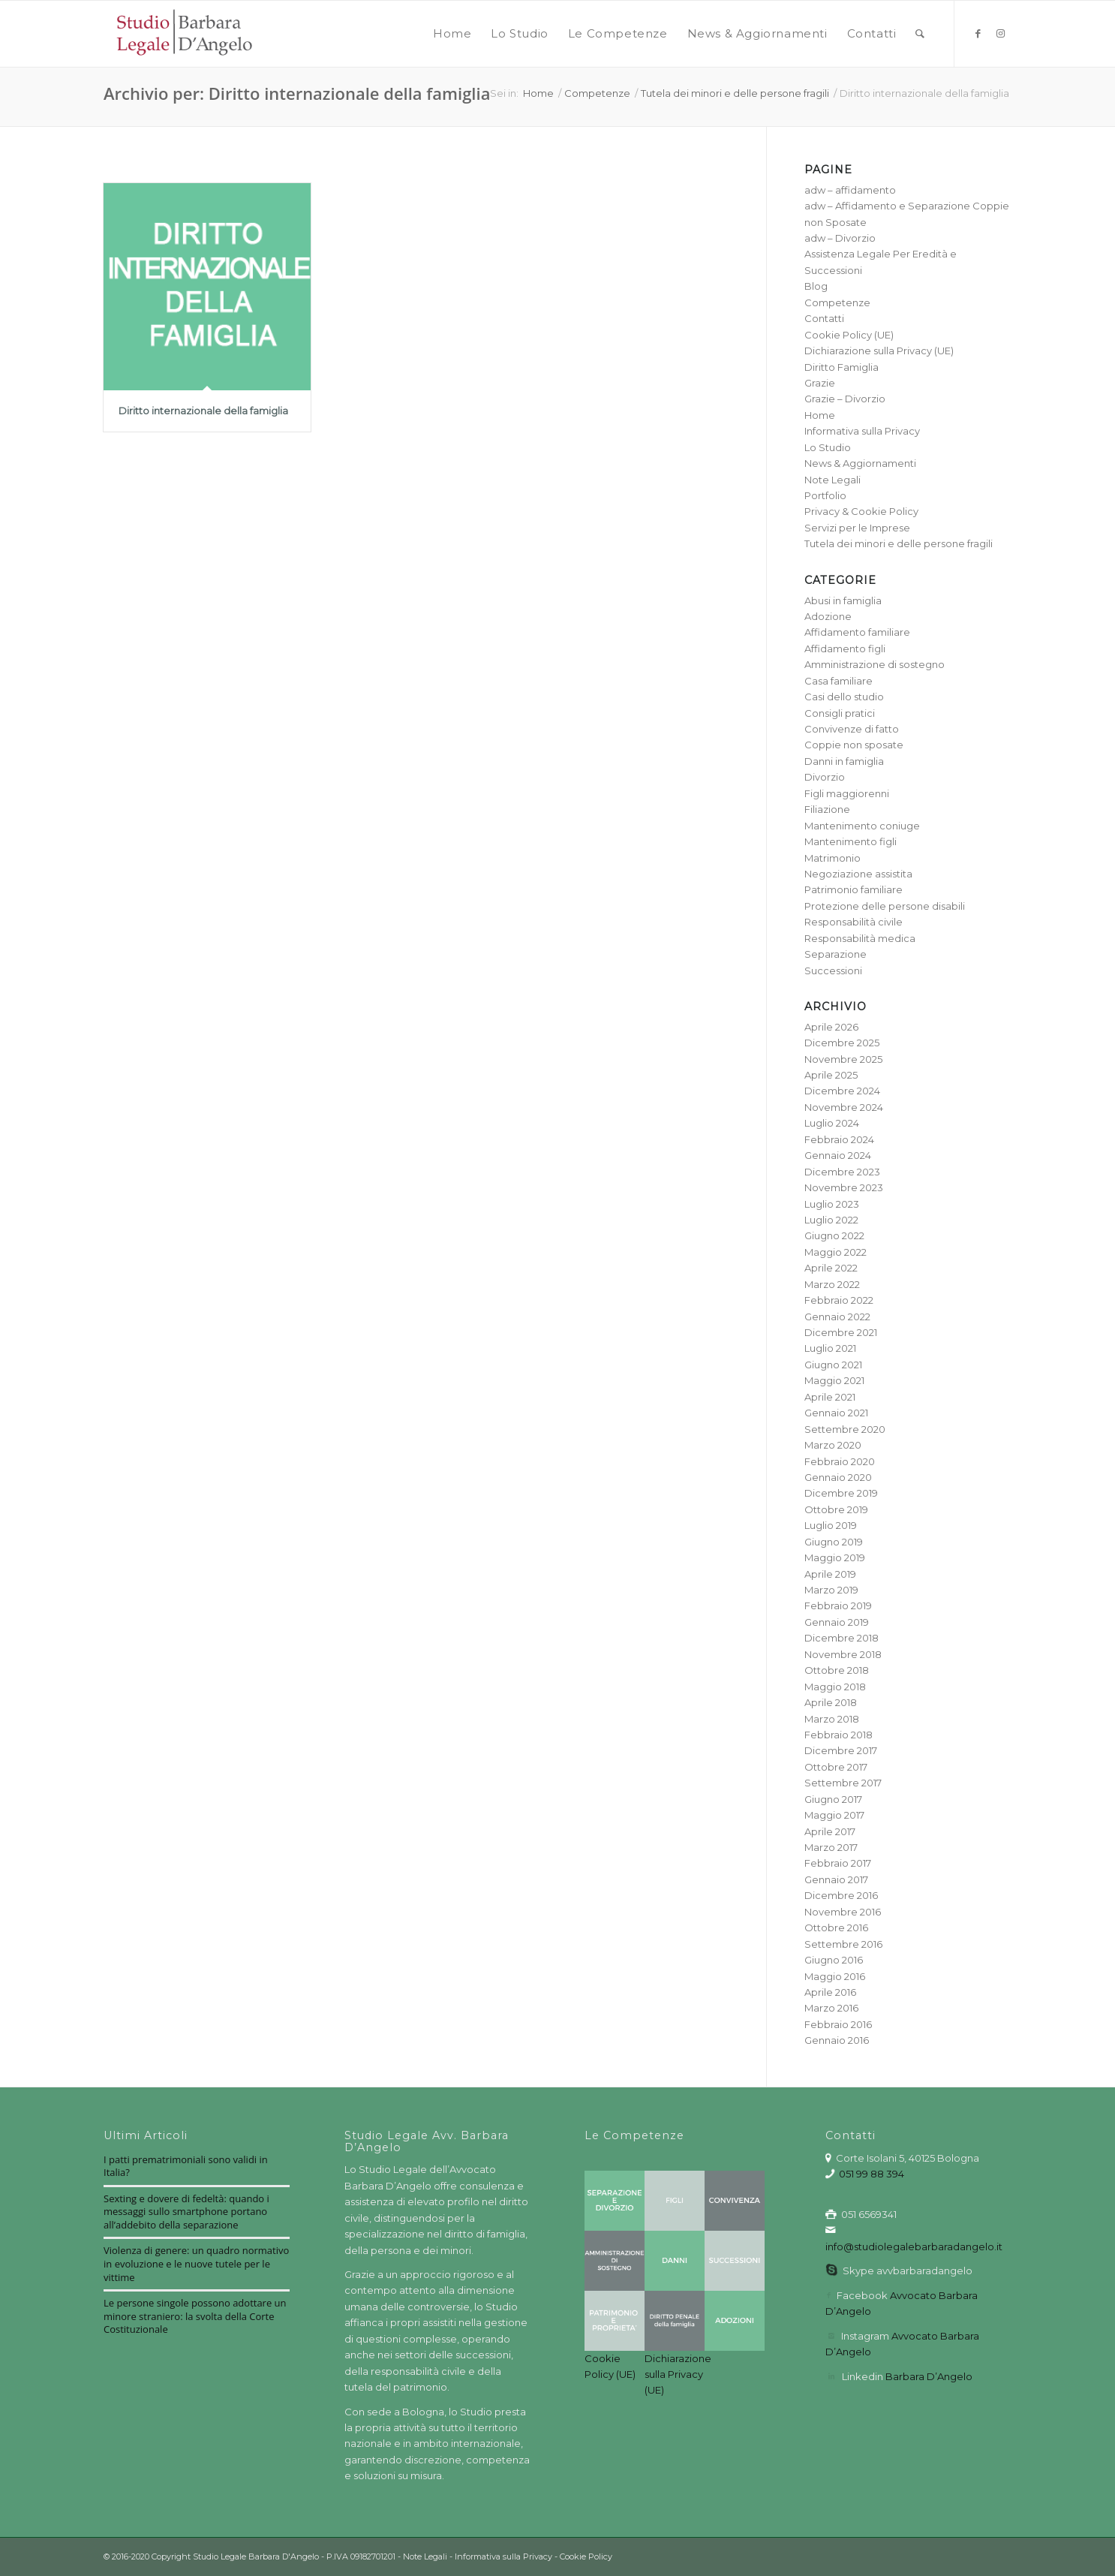  I want to click on Novembre 2016, so click(842, 1912).